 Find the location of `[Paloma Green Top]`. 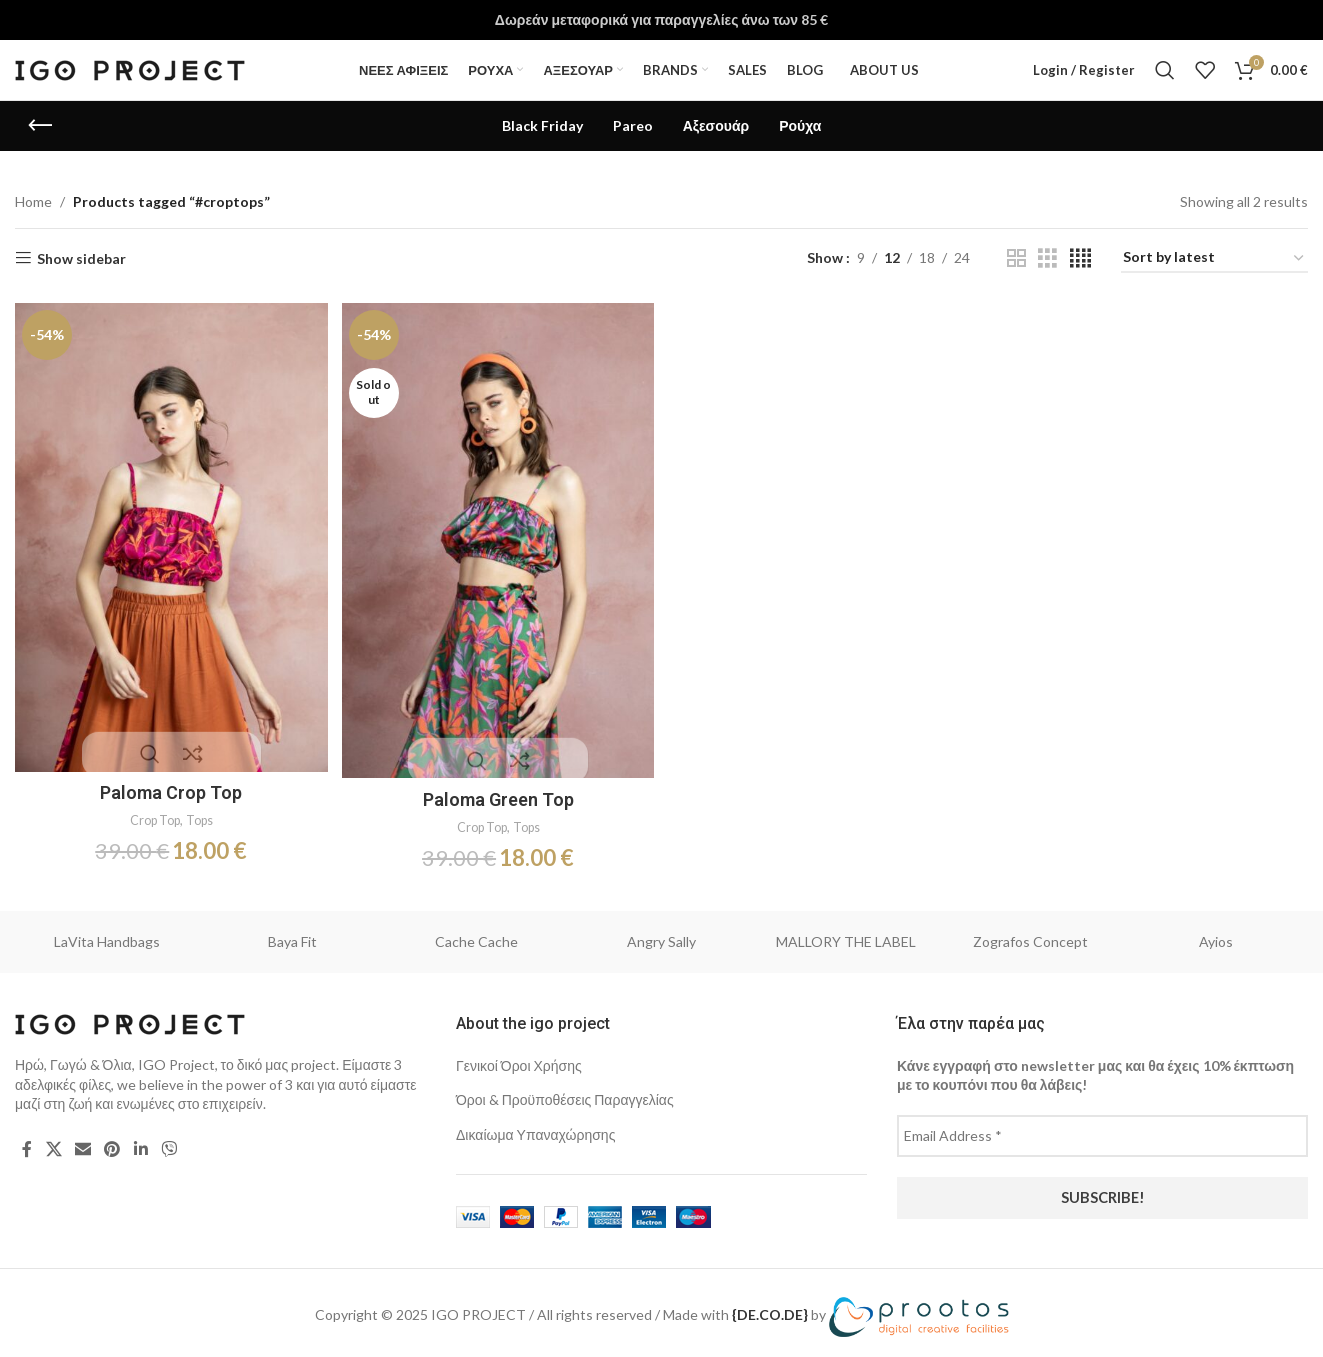

[Paloma Green Top] is located at coordinates (497, 537).